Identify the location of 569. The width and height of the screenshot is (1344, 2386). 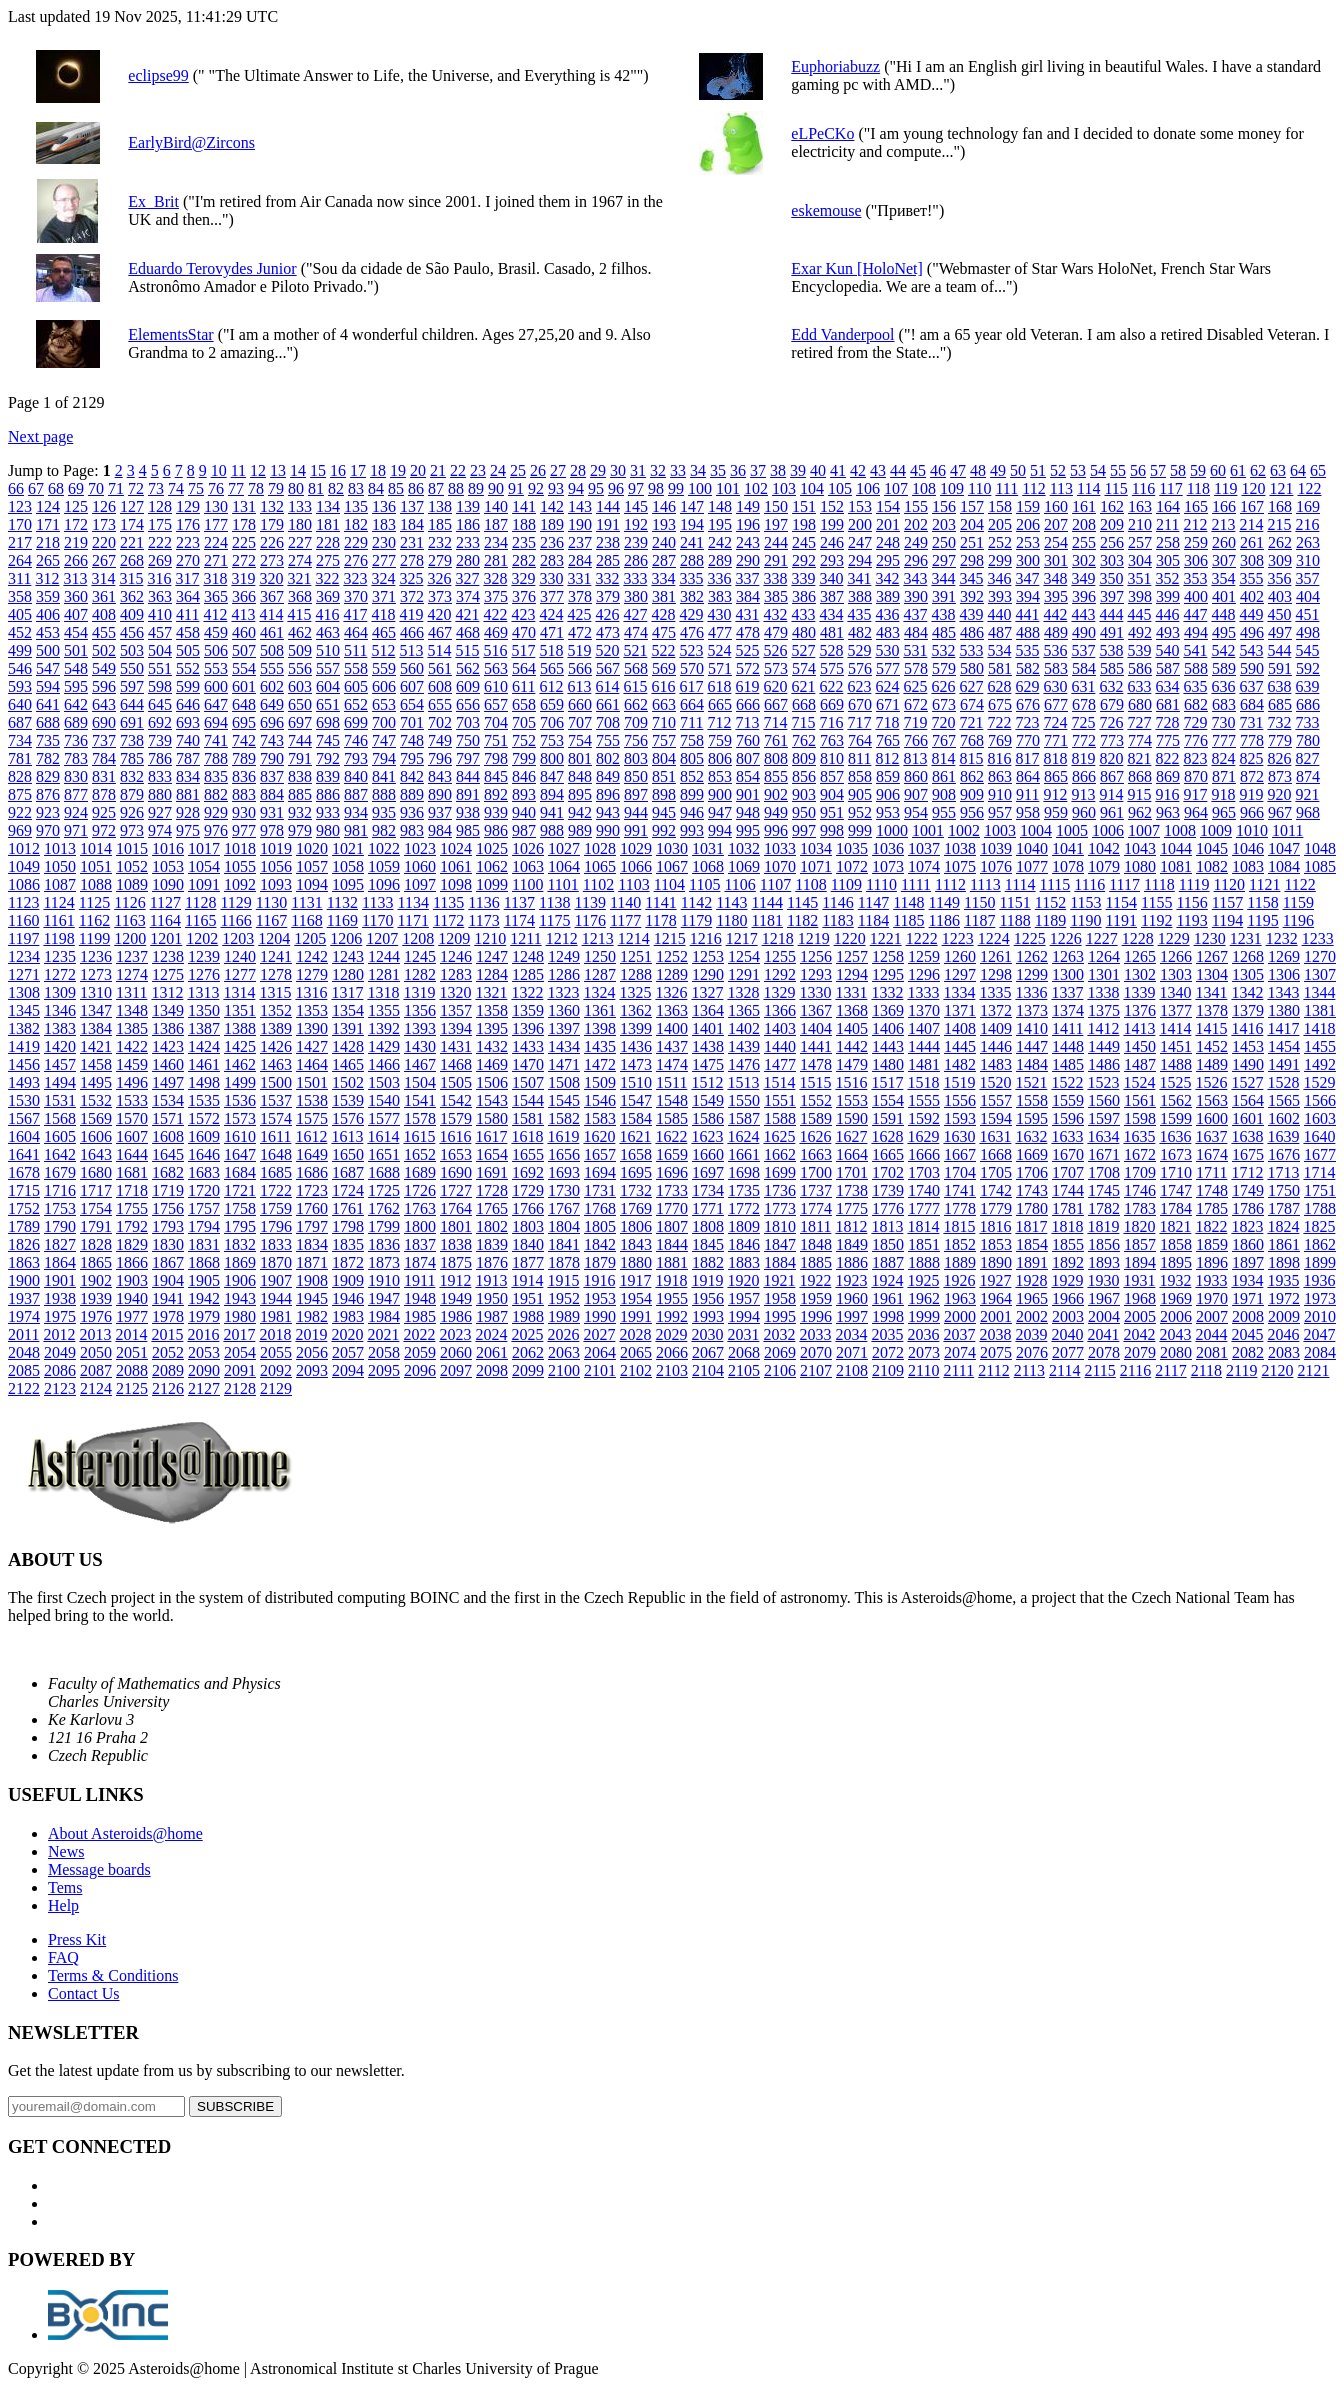
(664, 668).